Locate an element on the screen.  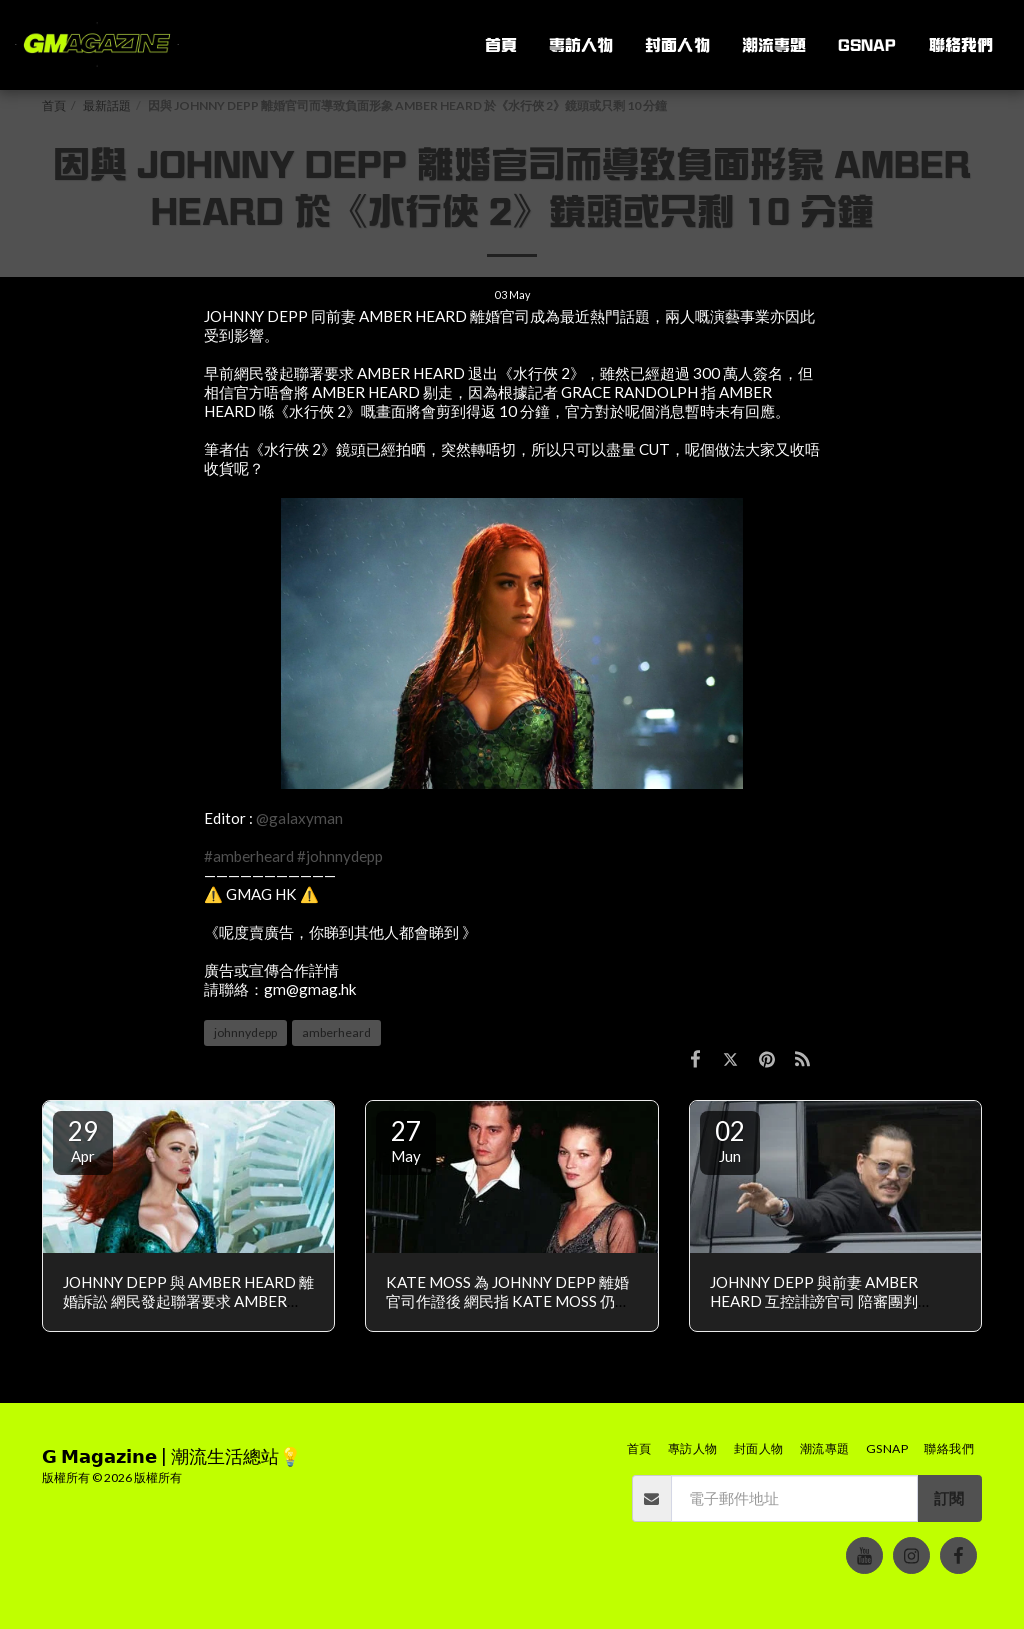
@galaxyman is located at coordinates (299, 818).